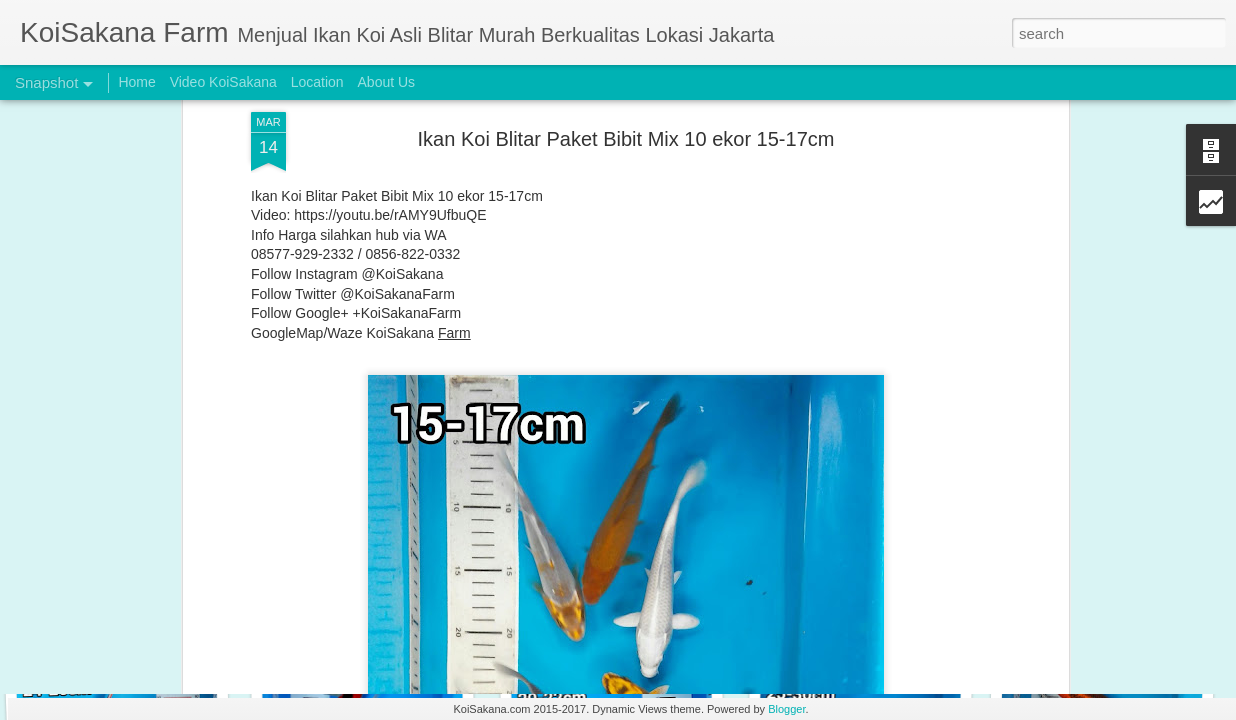 This screenshot has width=1236, height=720. What do you see at coordinates (786, 709) in the screenshot?
I see `Blogger` at bounding box center [786, 709].